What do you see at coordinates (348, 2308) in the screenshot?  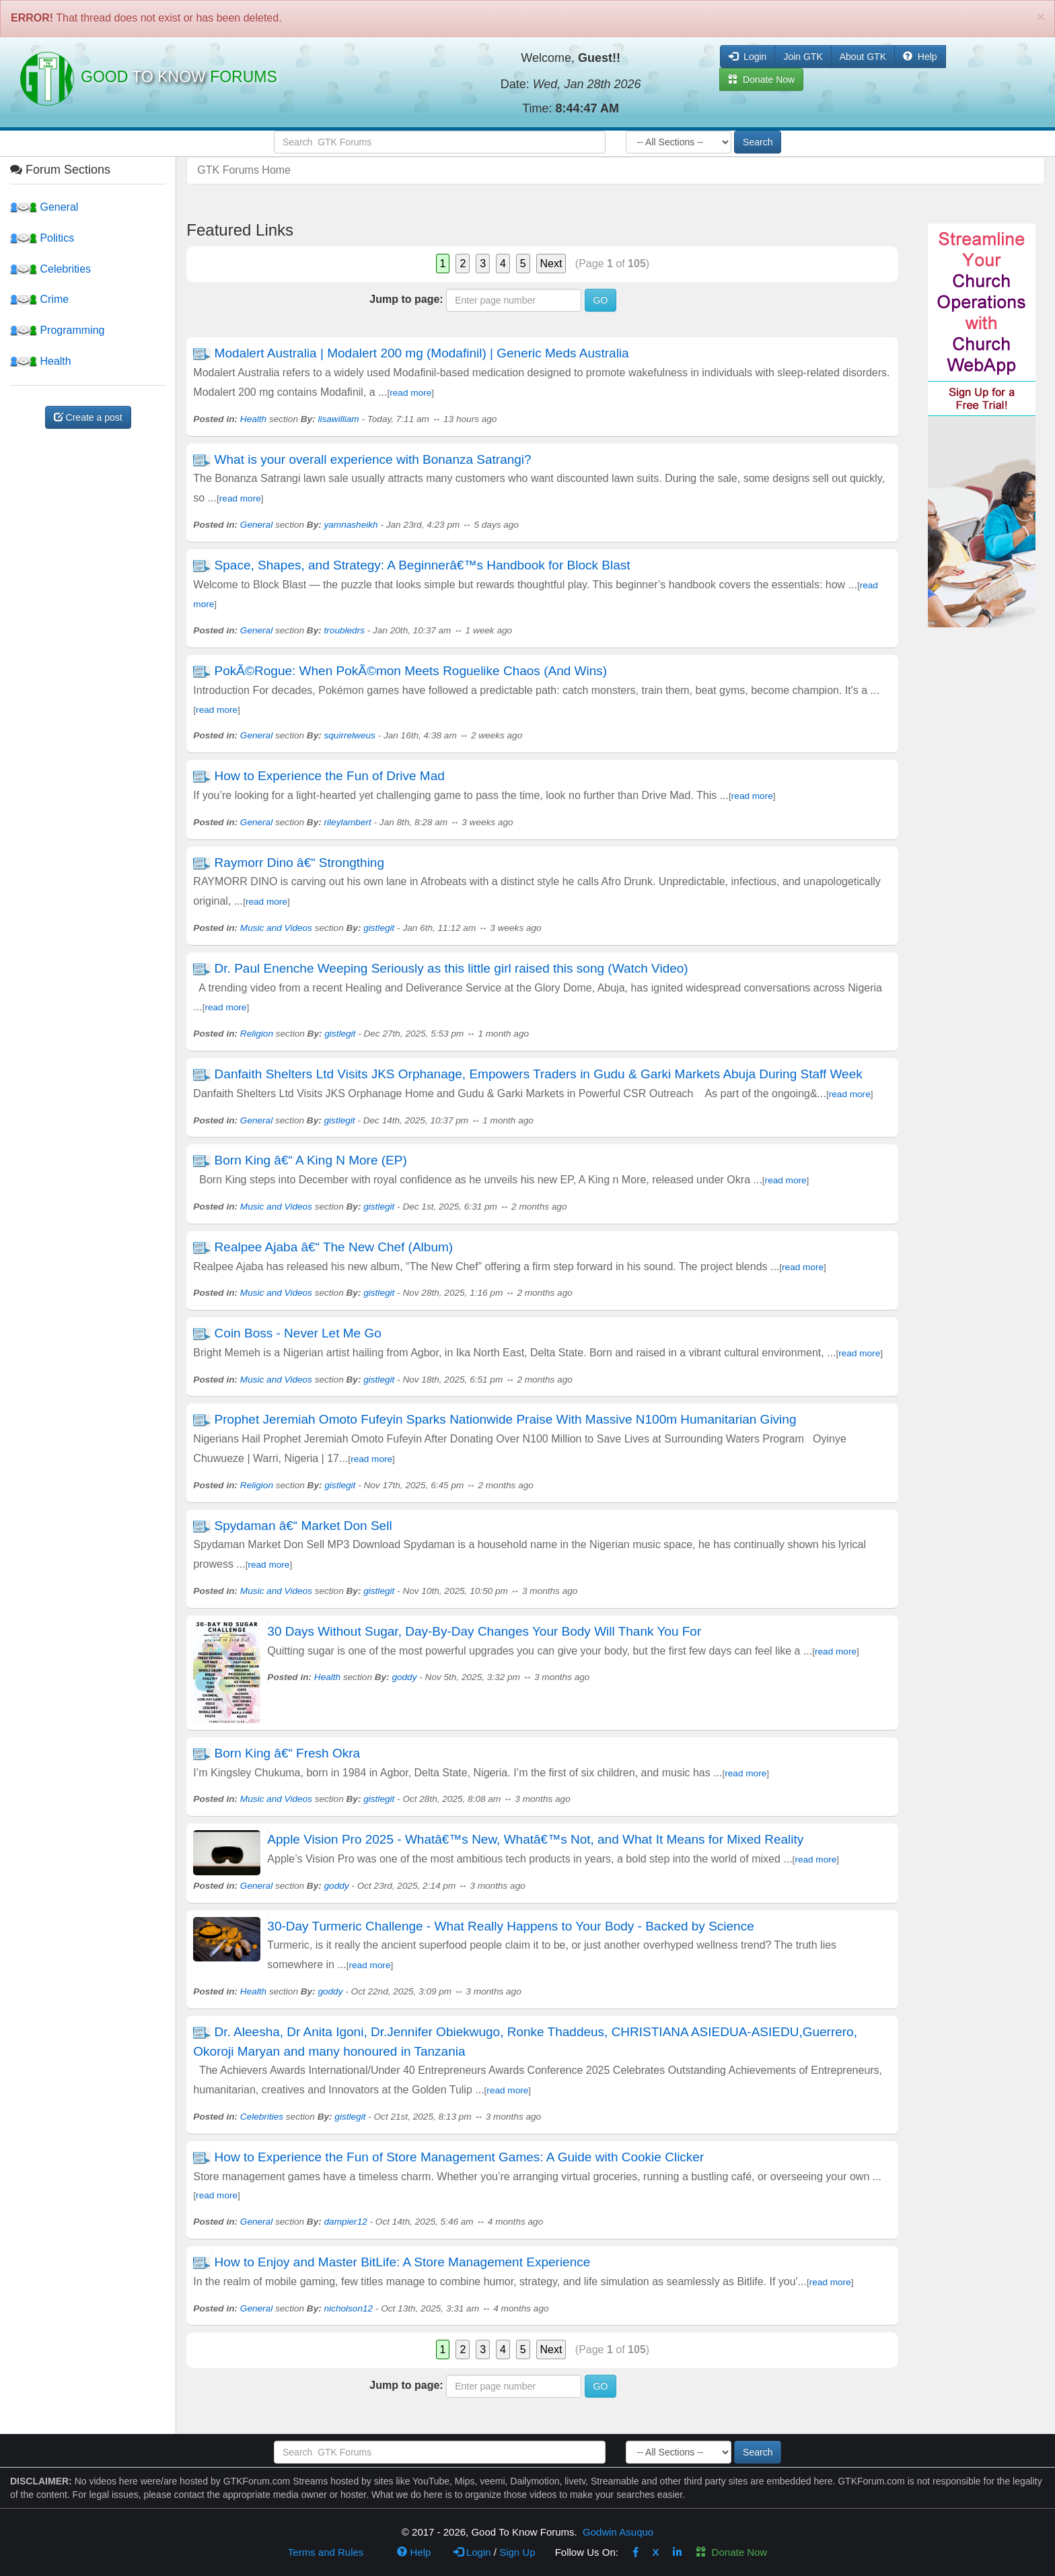 I see `nicholson12` at bounding box center [348, 2308].